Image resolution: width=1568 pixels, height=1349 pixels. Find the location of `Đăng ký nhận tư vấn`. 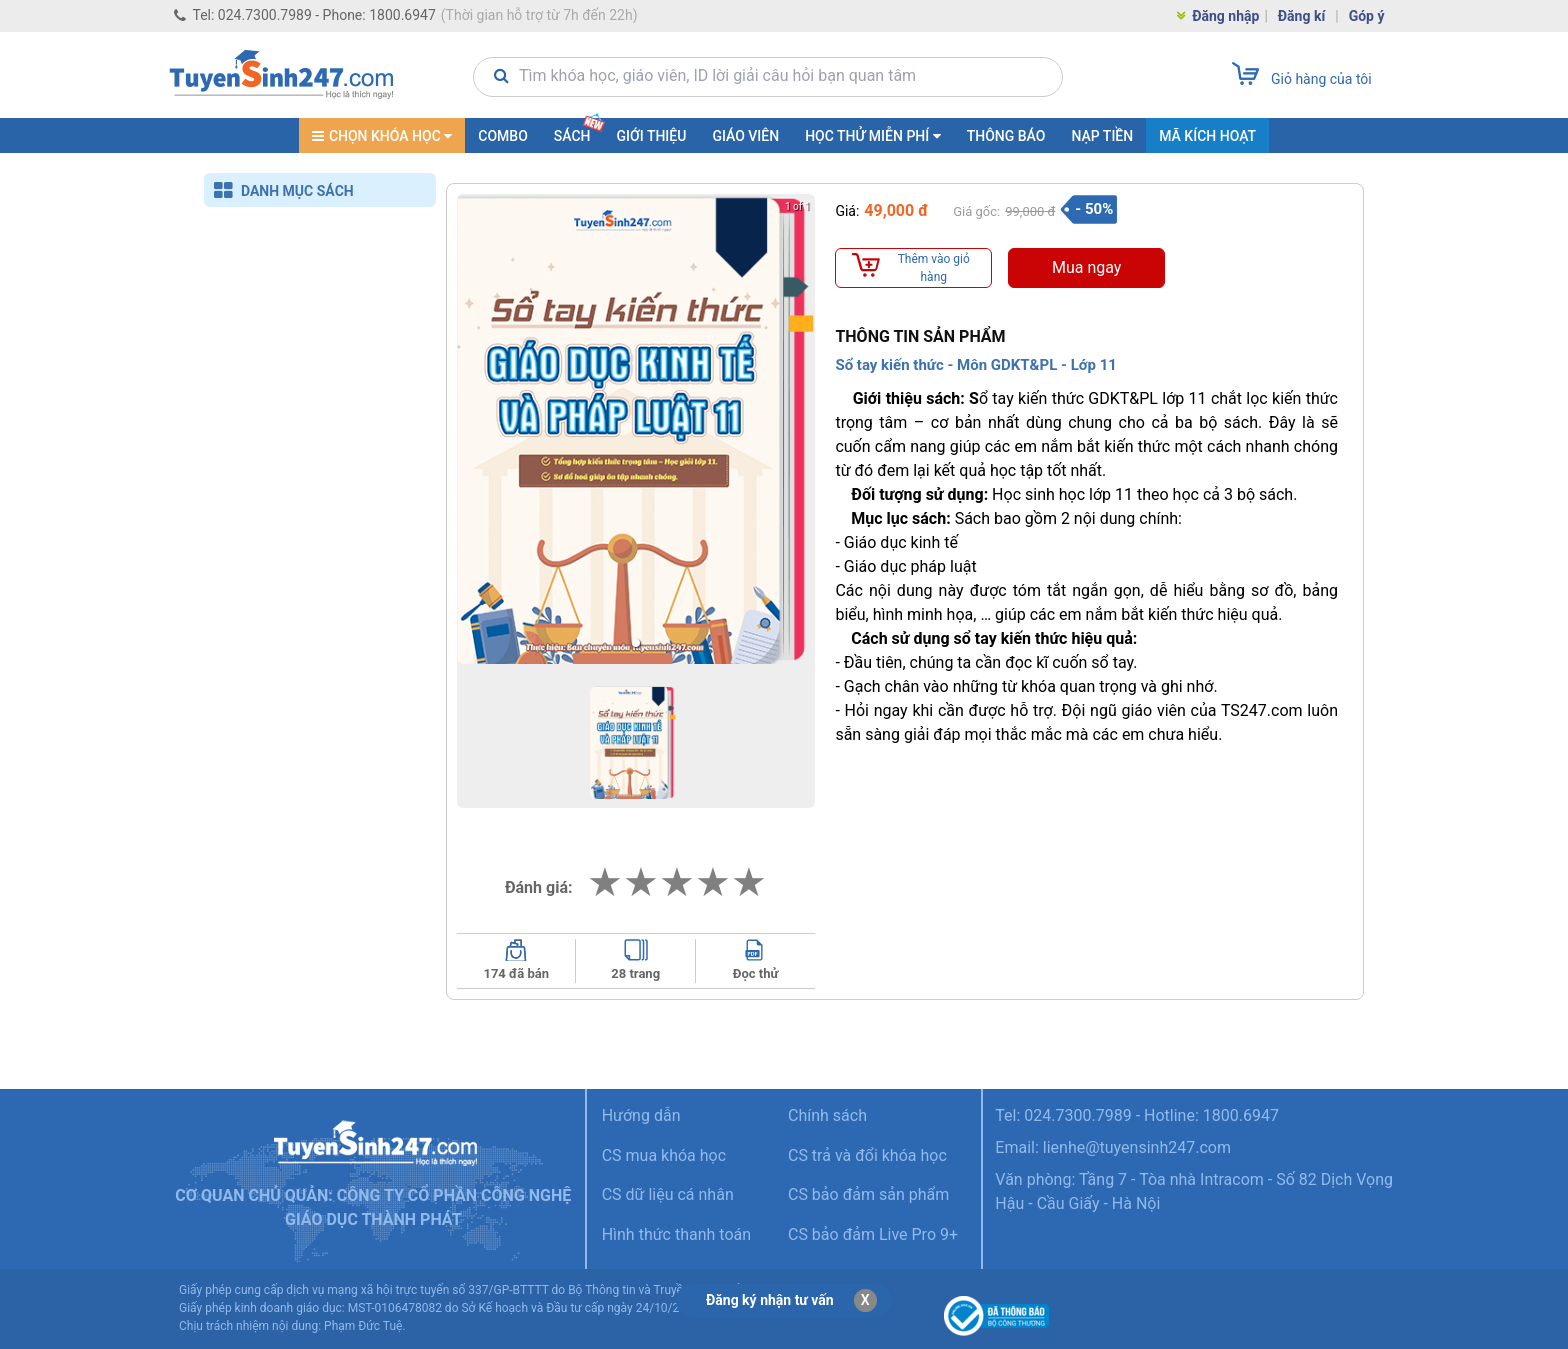

Đăng ký nhận tư vấn is located at coordinates (770, 1300).